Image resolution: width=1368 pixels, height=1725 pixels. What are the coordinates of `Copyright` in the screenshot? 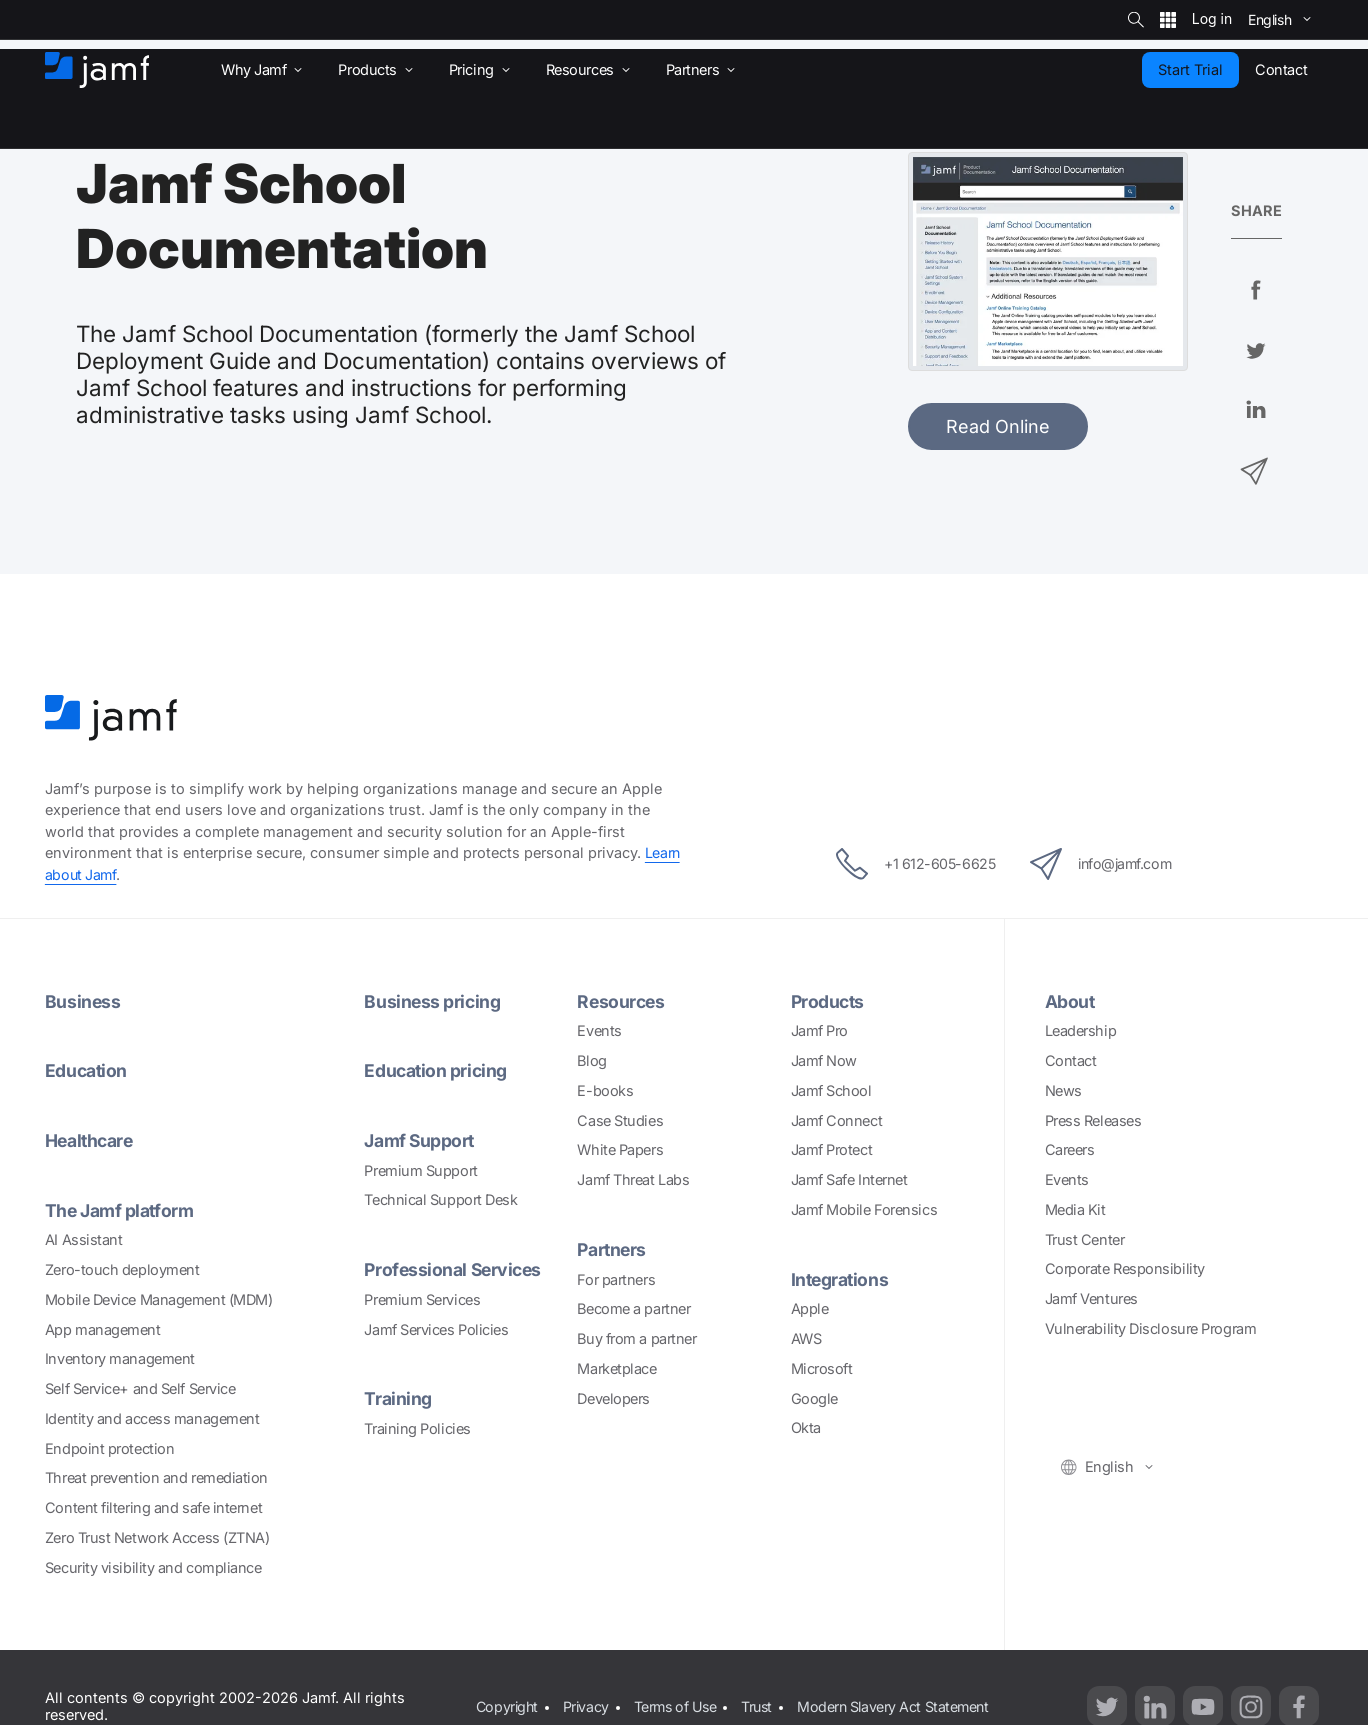 It's located at (507, 1694).